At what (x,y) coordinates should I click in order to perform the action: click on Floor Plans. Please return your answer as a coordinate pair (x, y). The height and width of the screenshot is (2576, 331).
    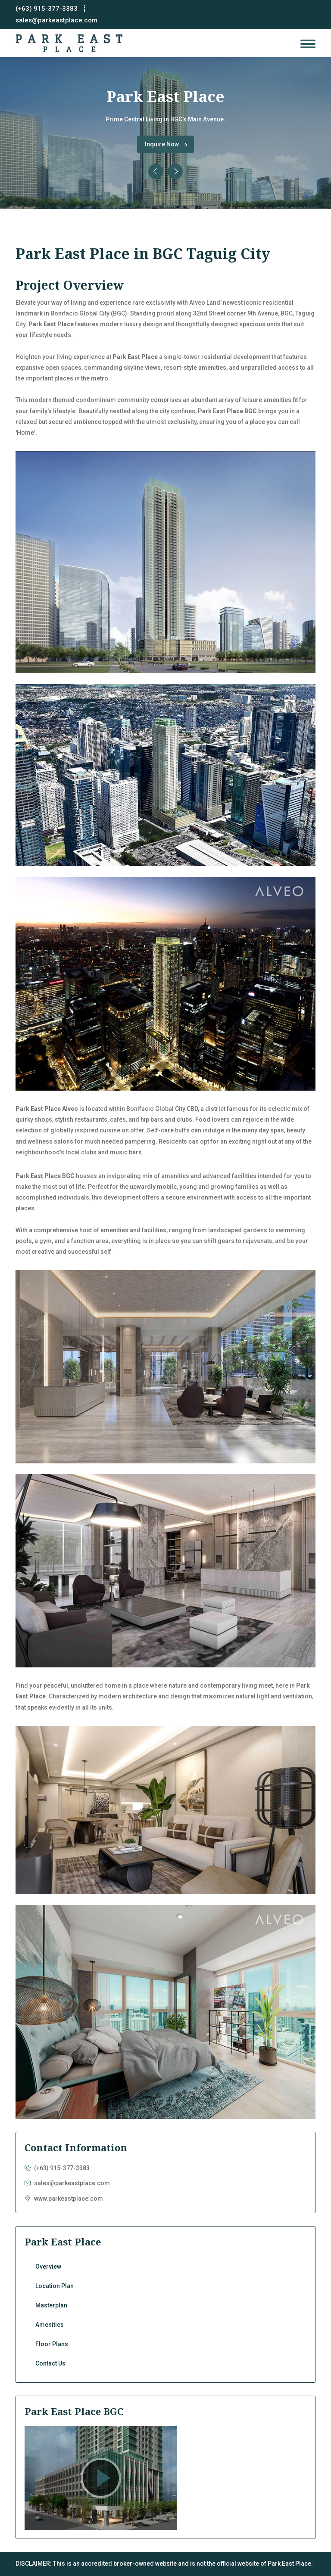
    Looking at the image, I should click on (165, 2346).